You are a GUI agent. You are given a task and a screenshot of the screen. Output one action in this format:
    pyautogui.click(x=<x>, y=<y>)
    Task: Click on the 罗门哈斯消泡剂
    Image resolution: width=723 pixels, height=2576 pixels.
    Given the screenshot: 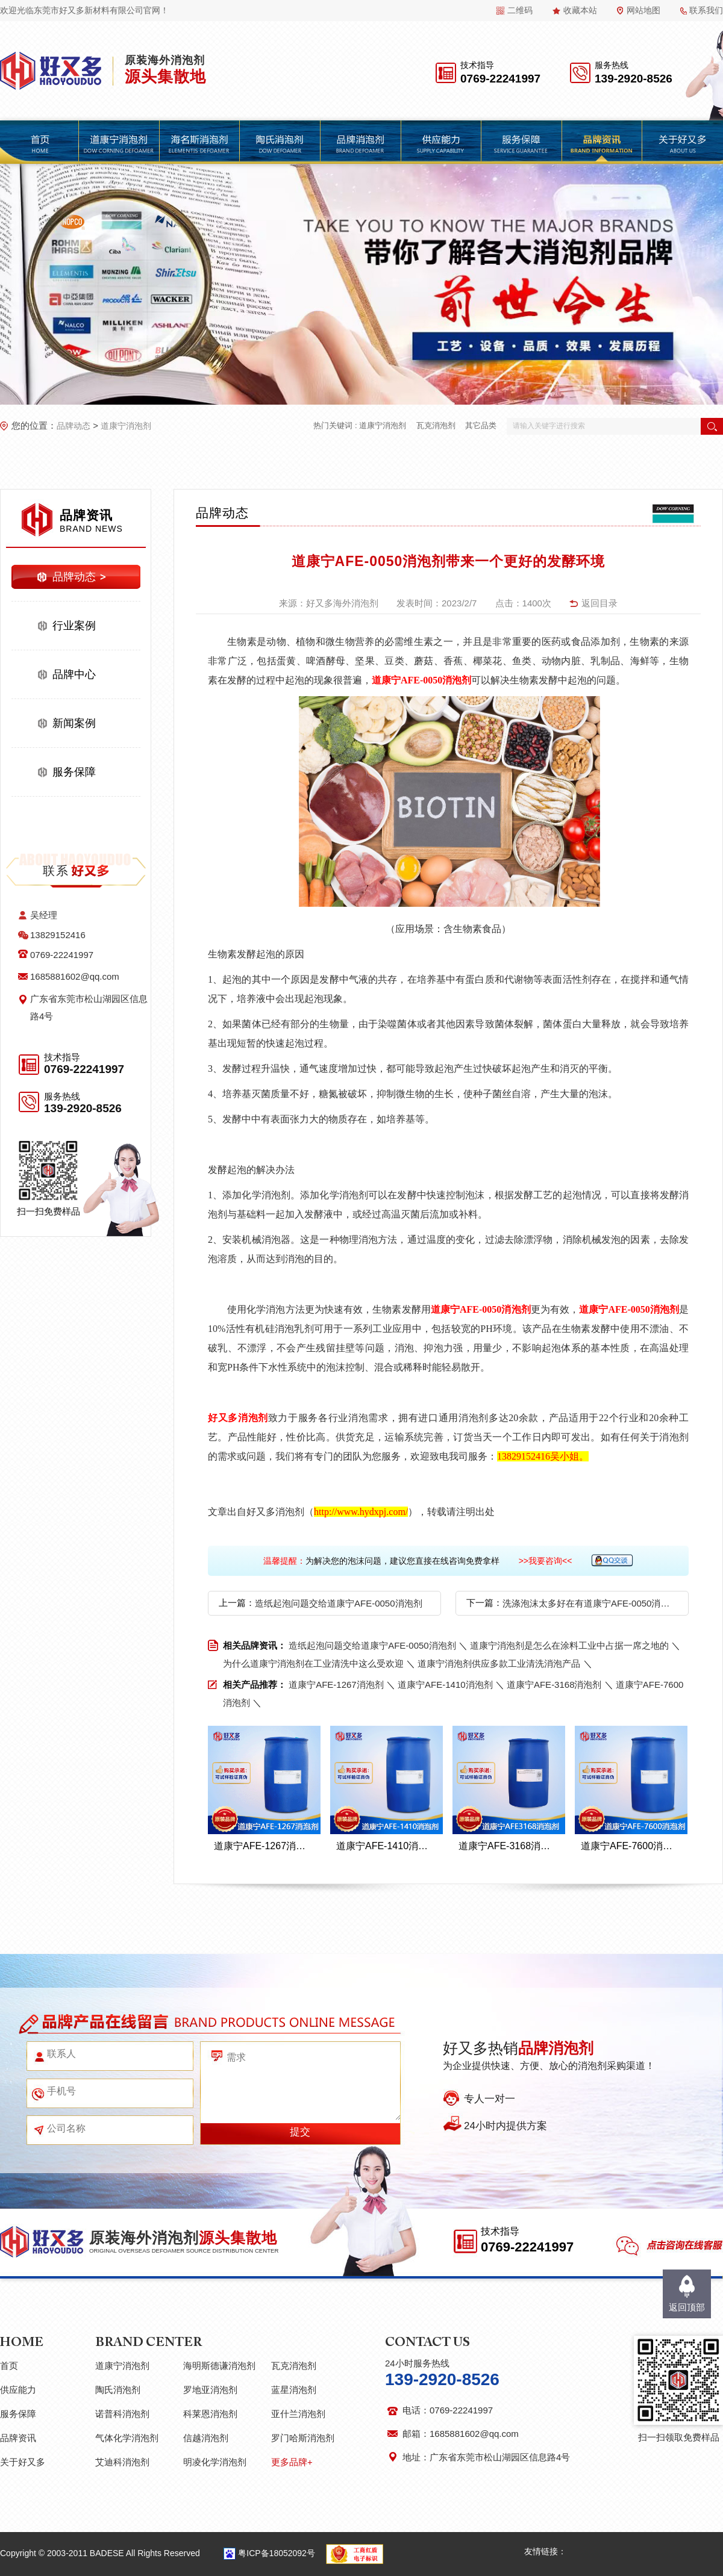 What is the action you would take?
    pyautogui.click(x=302, y=2438)
    